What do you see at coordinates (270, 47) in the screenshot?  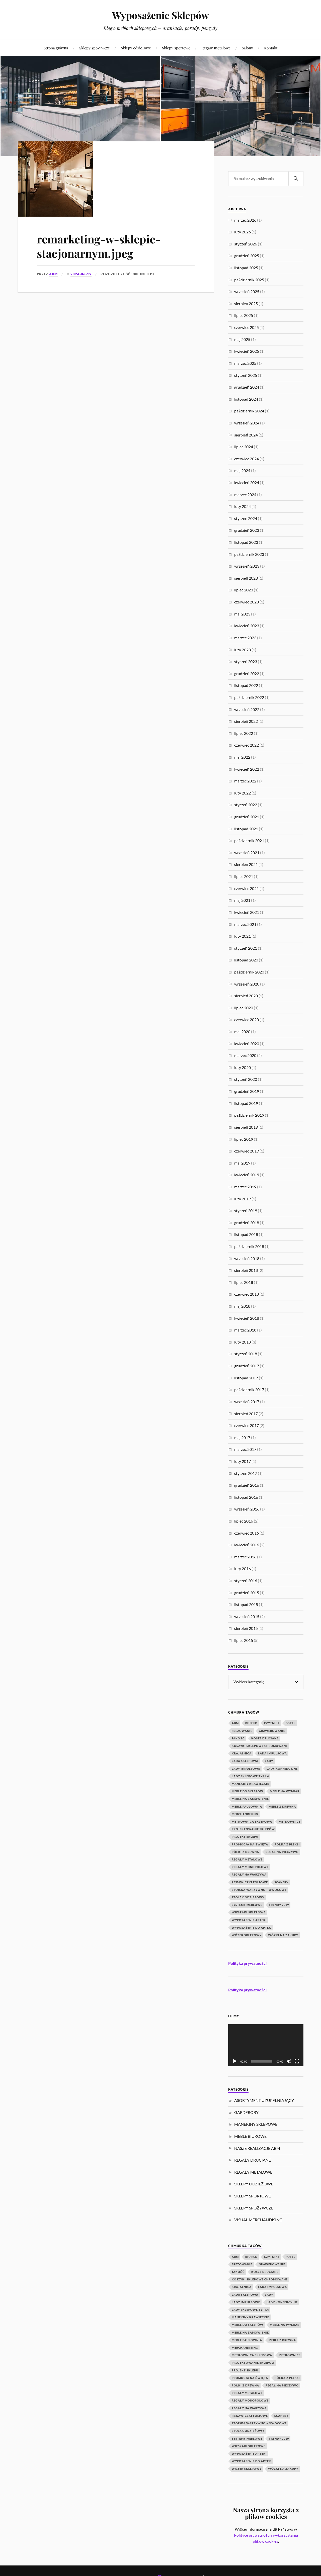 I see `Kontakt` at bounding box center [270, 47].